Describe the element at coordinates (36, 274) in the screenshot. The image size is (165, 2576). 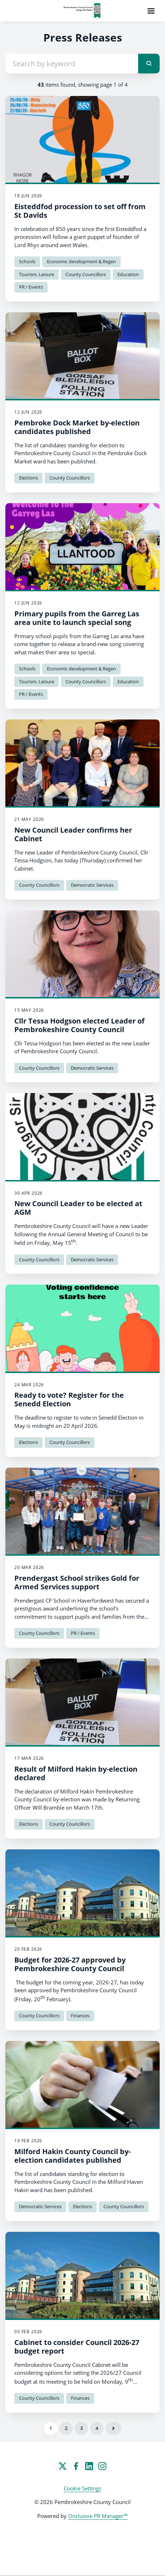
I see `Tourism, Leisure` at that location.